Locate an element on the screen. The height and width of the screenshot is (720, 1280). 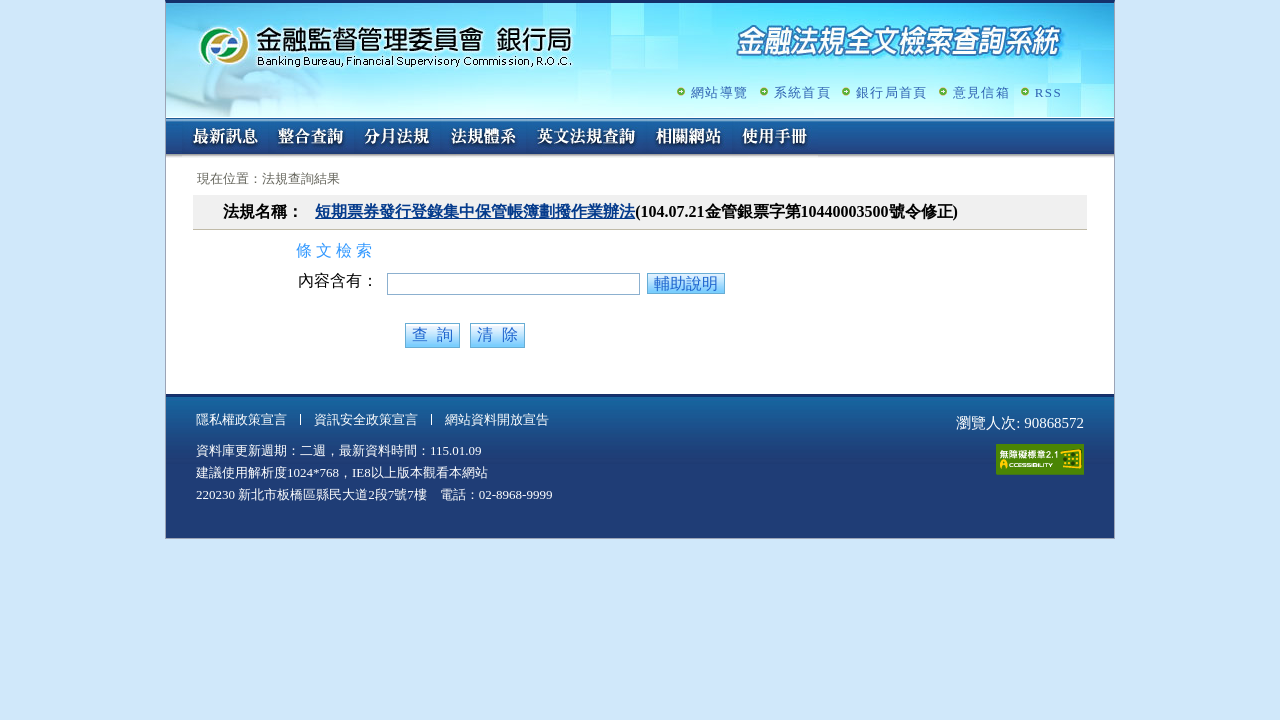
系統首頁 is located at coordinates (802, 92).